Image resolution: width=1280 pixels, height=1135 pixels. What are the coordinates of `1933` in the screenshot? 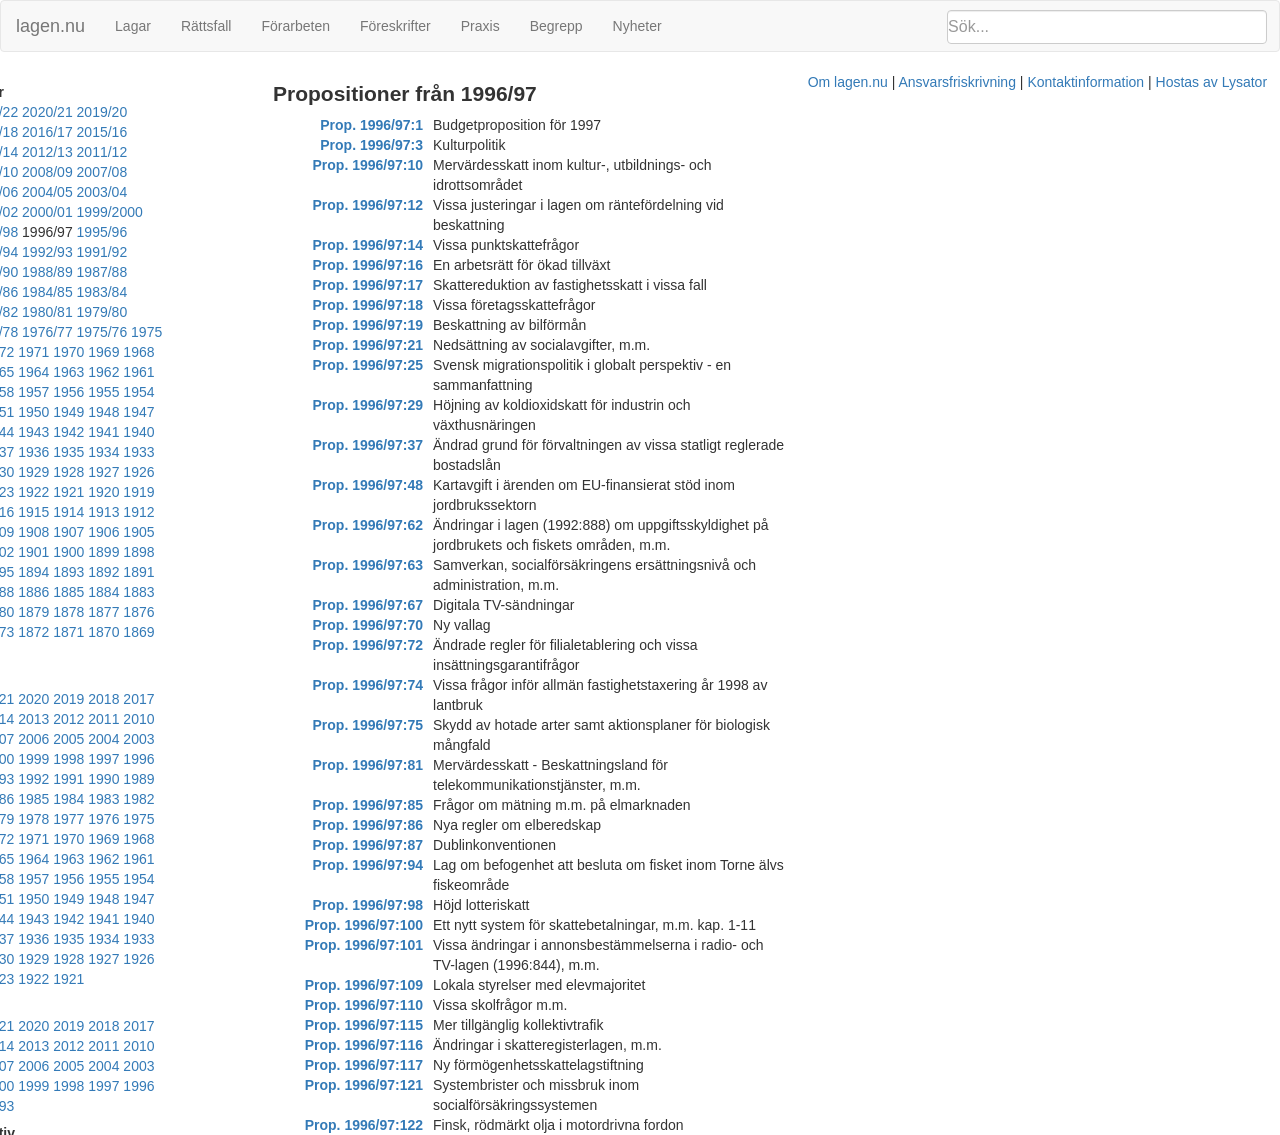 It's located at (88, 392).